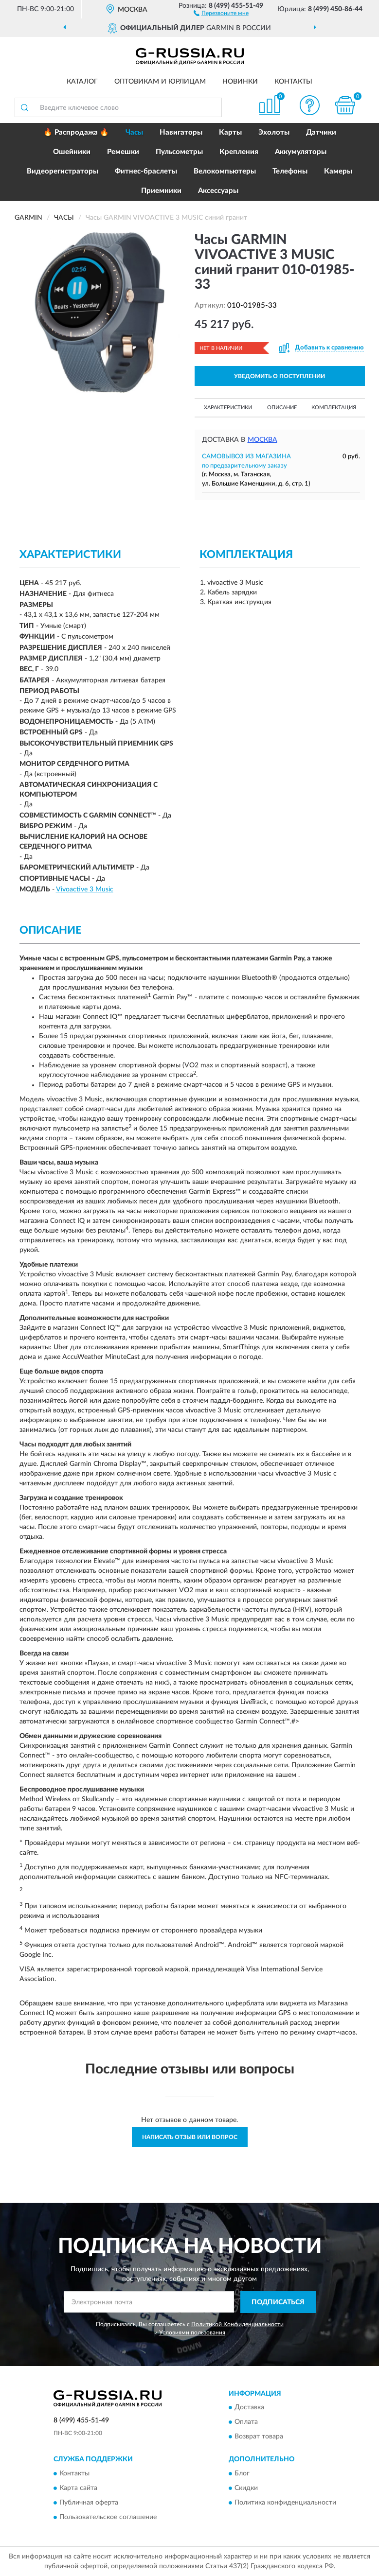 Image resolution: width=379 pixels, height=2576 pixels. Describe the element at coordinates (338, 171) in the screenshot. I see `Камеры` at that location.